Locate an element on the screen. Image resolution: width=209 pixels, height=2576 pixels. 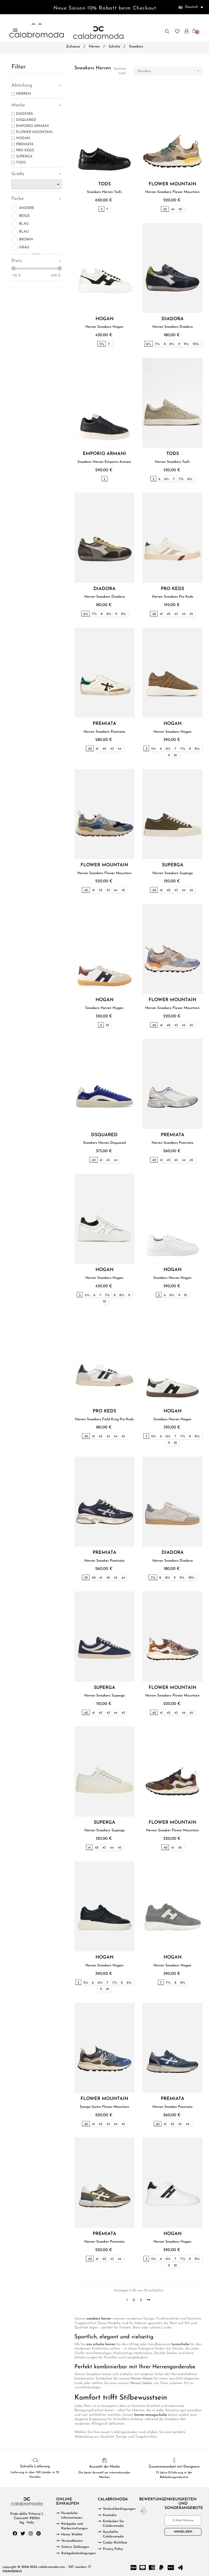
Herren Jacken is located at coordinates (141, 2383).